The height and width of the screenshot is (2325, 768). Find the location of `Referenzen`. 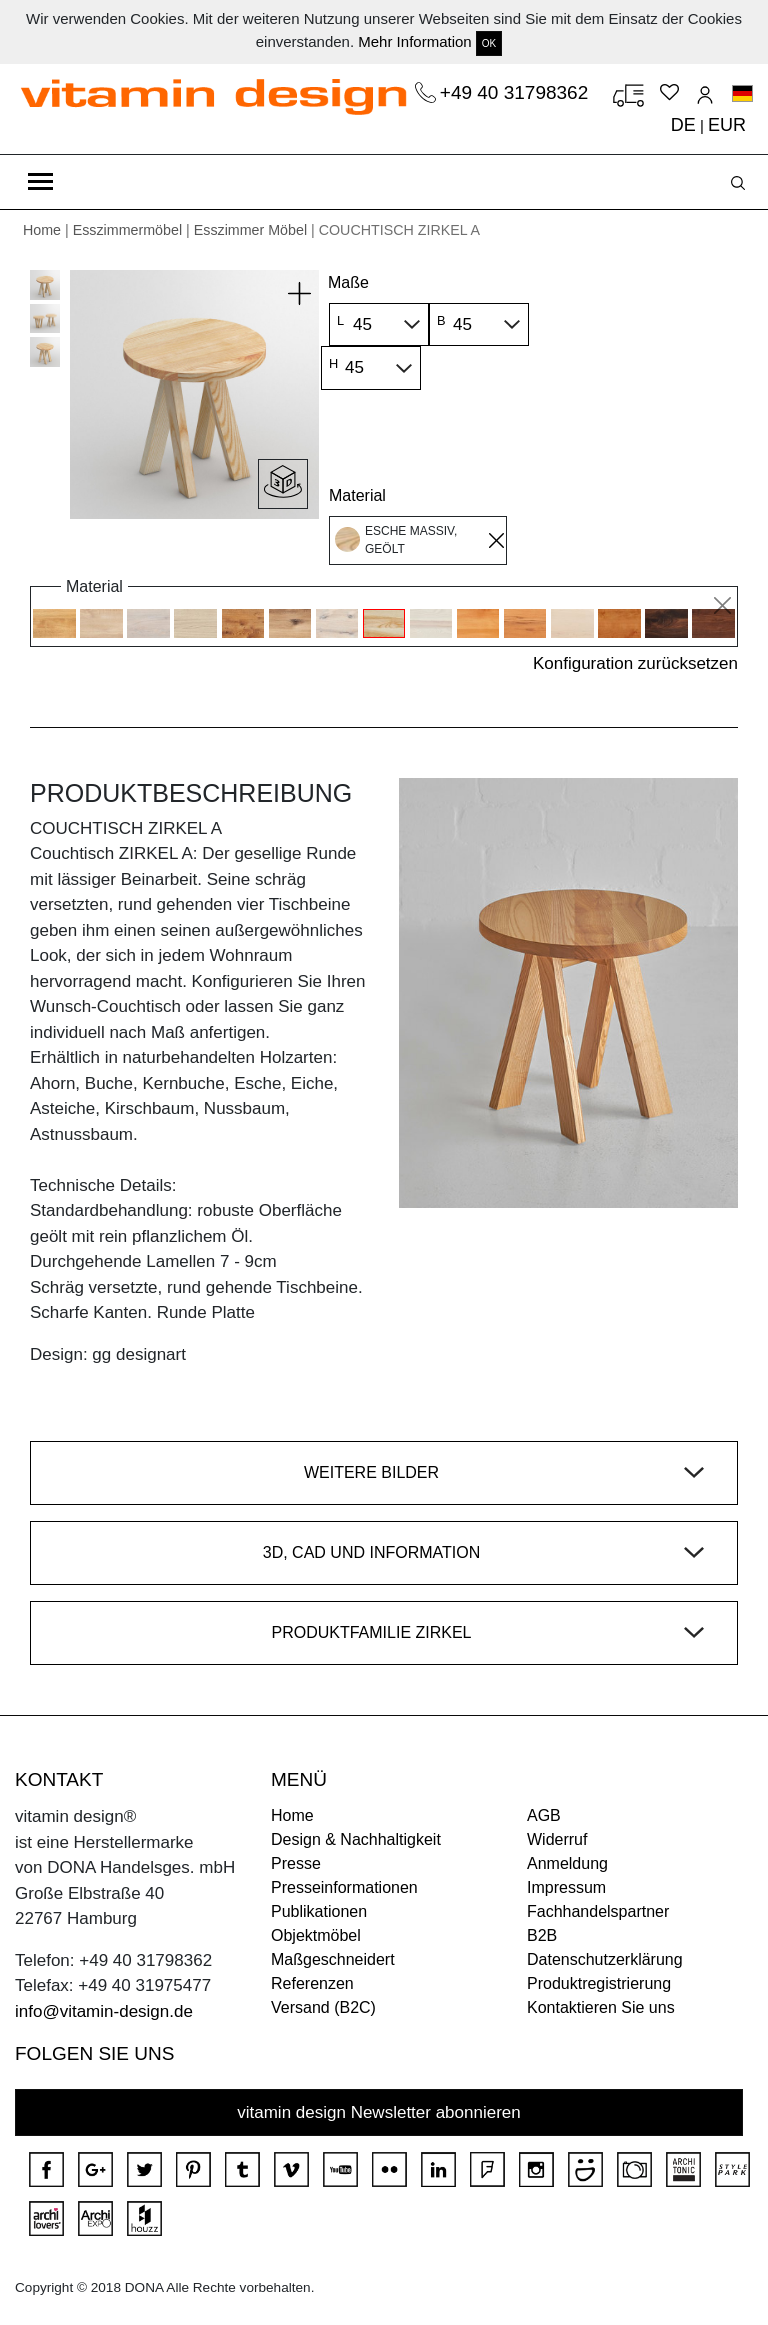

Referenzen is located at coordinates (312, 1983).